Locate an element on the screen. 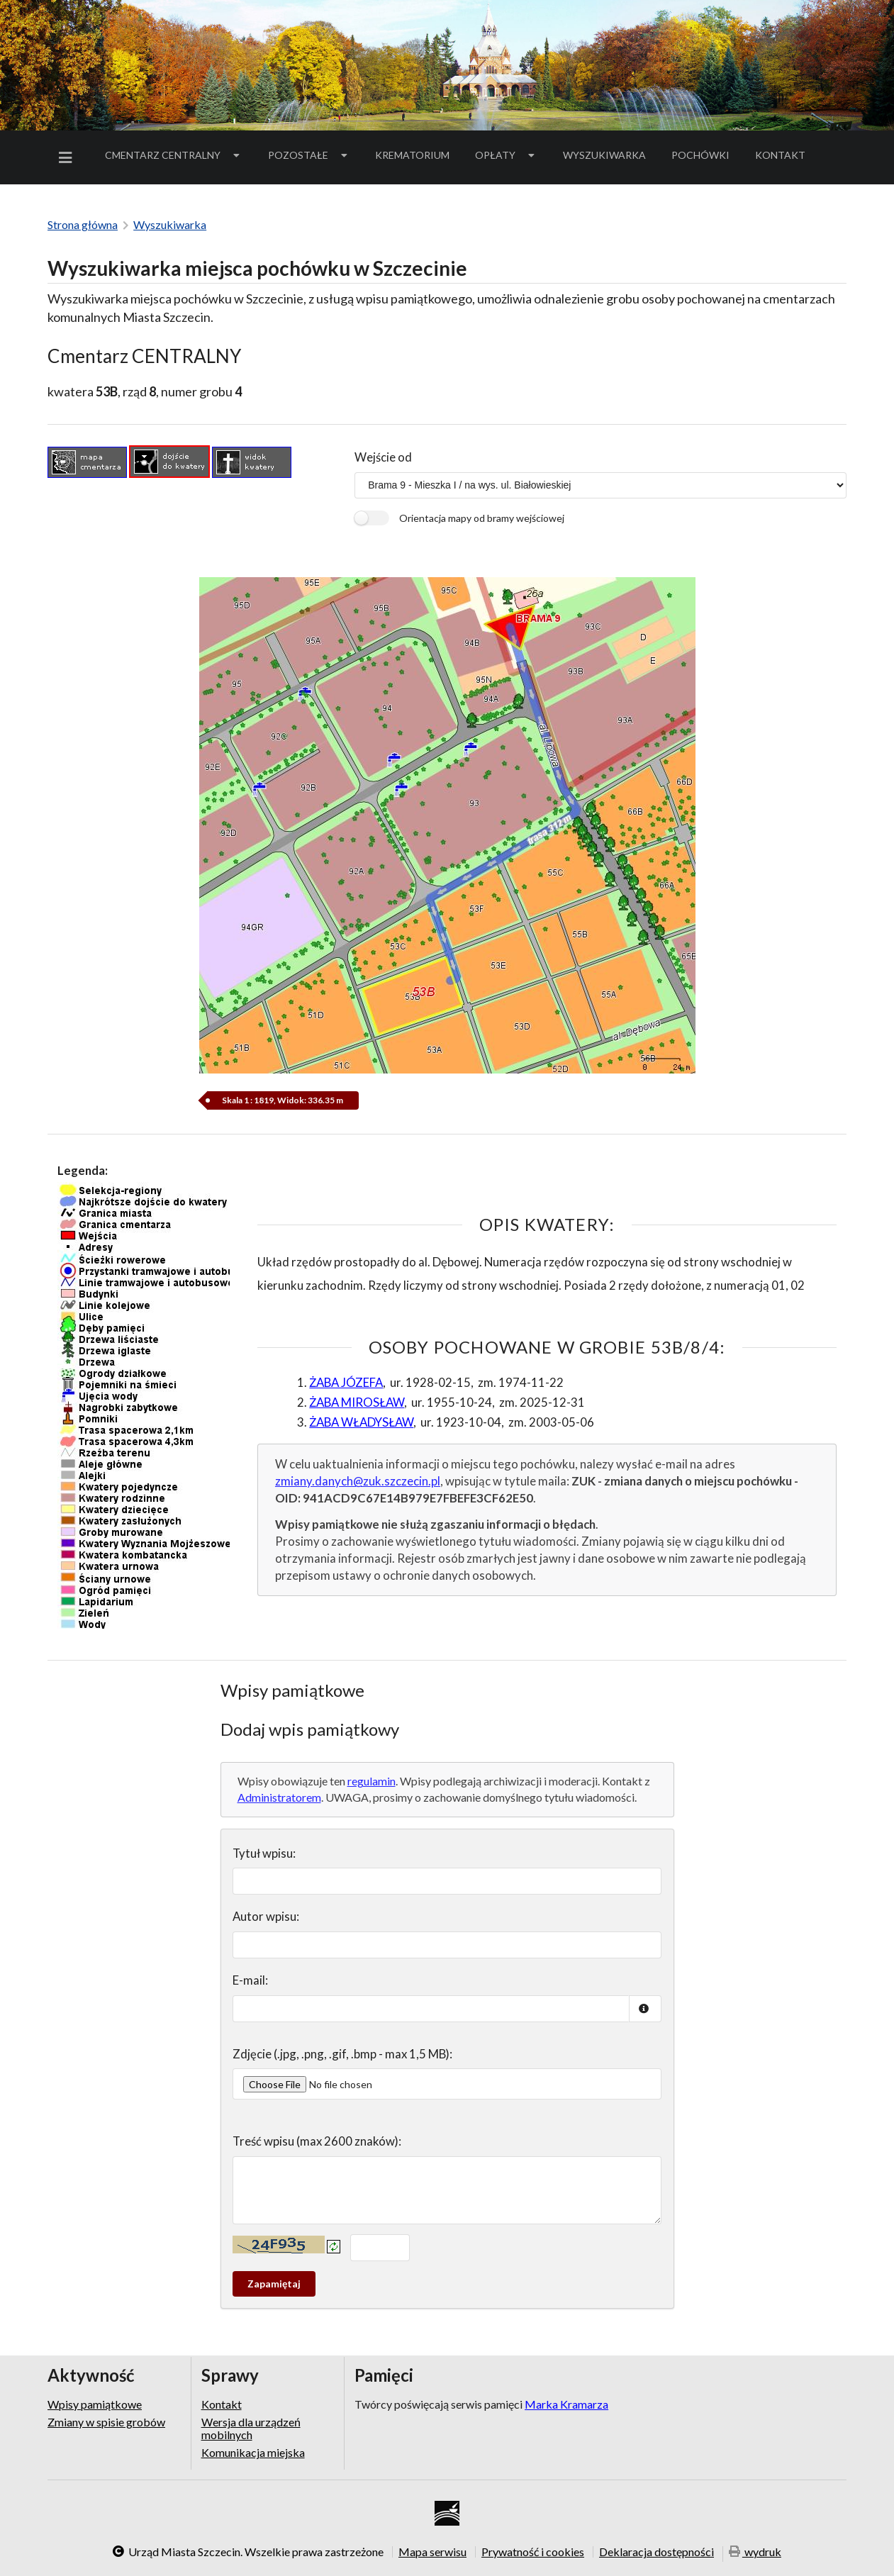 The width and height of the screenshot is (894, 2576). Komunikacja miejska is located at coordinates (253, 2452).